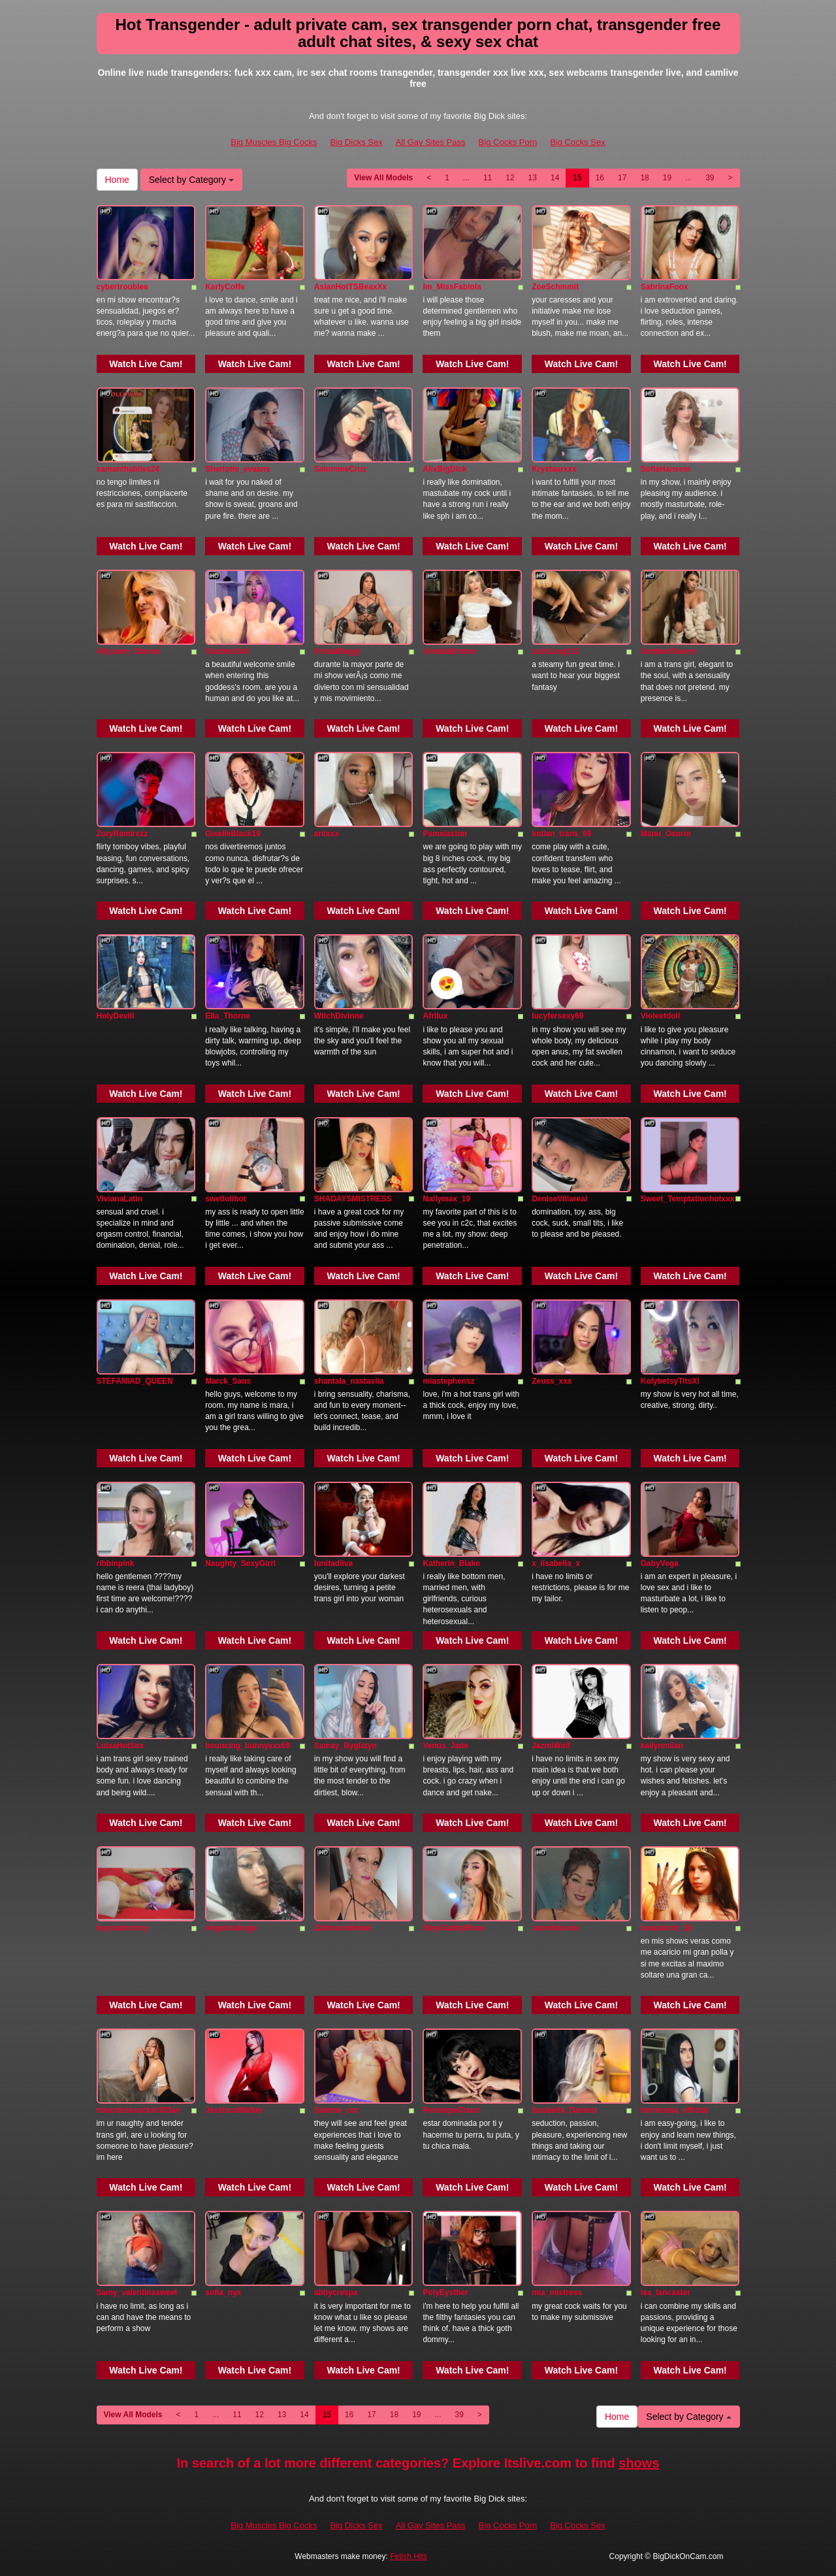 This screenshot has width=836, height=2576. I want to click on lunastorm_18, so click(666, 1927).